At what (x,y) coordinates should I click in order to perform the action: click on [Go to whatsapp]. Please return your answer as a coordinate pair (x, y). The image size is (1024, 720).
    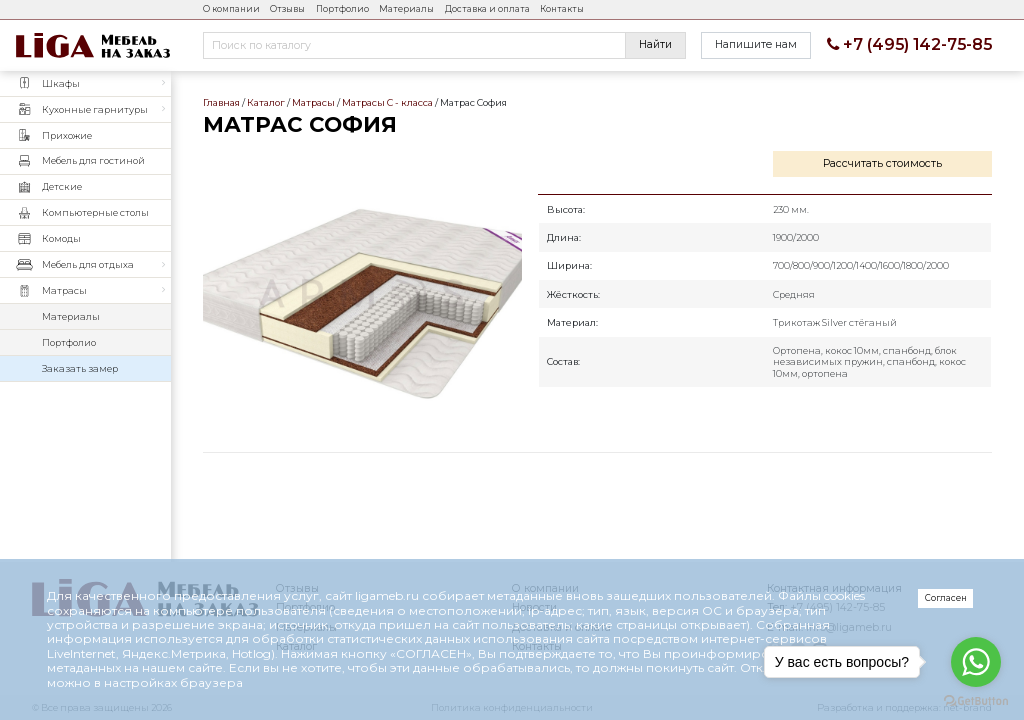
    Looking at the image, I should click on (976, 662).